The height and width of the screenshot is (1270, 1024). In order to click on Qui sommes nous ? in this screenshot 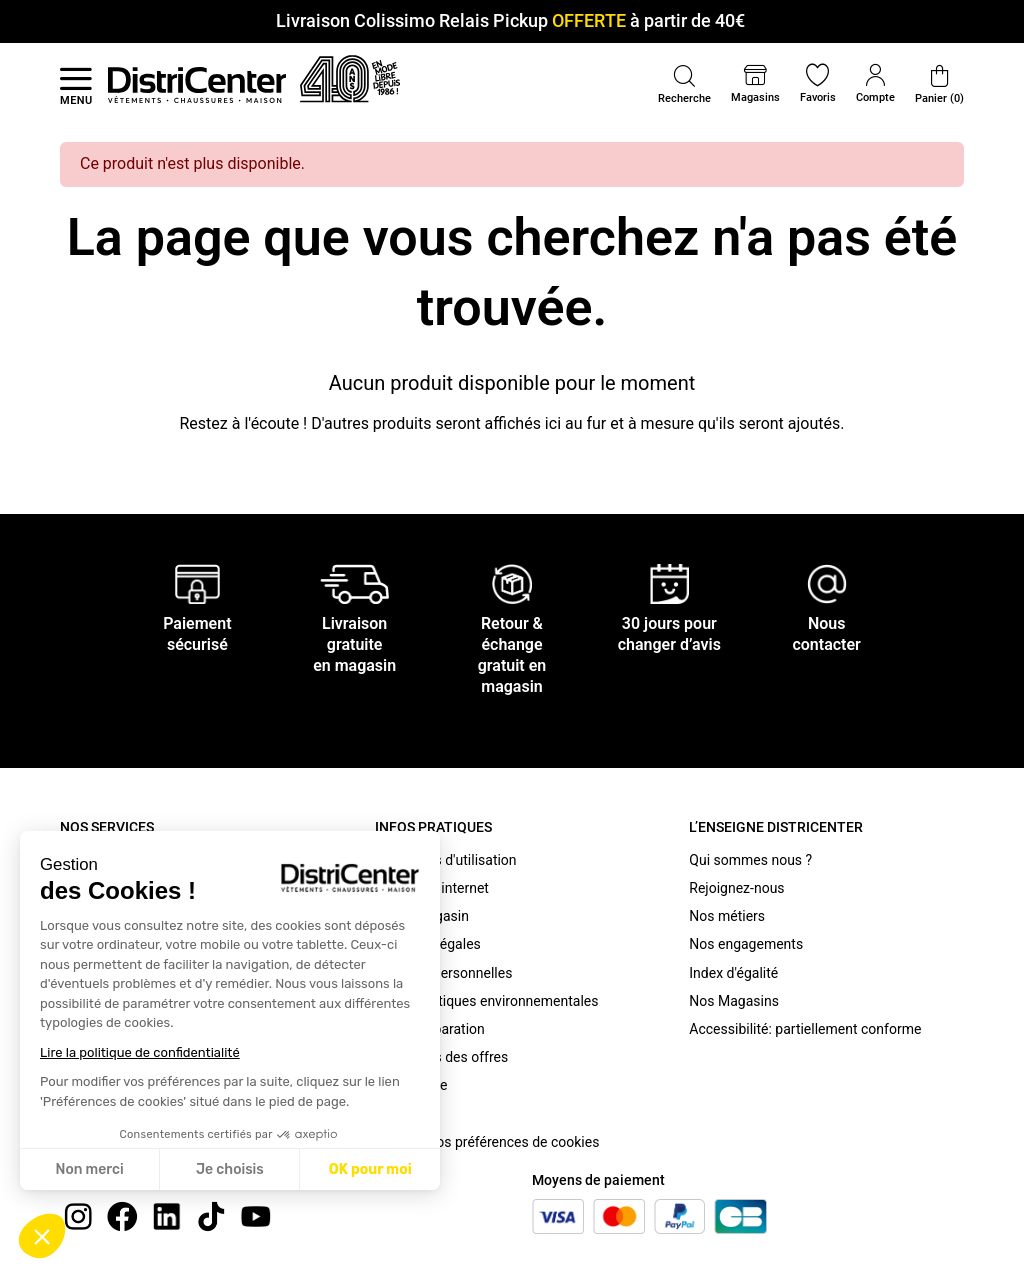, I will do `click(750, 860)`.